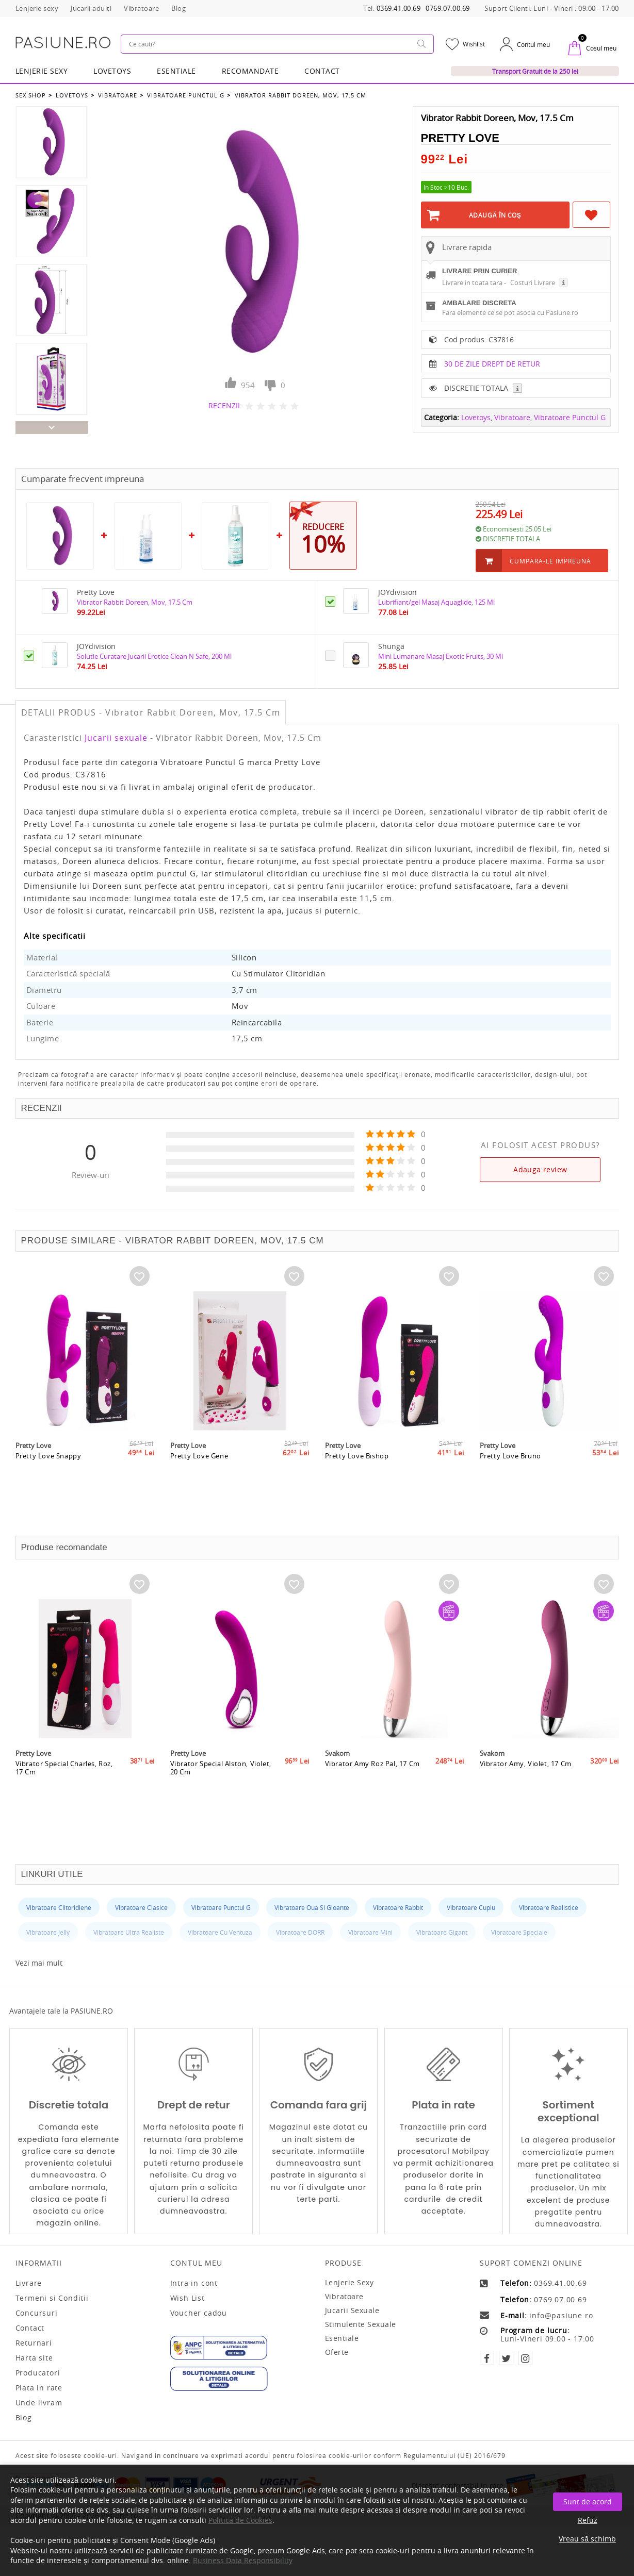  Describe the element at coordinates (399, 8) in the screenshot. I see `0369.41.00.69` at that location.